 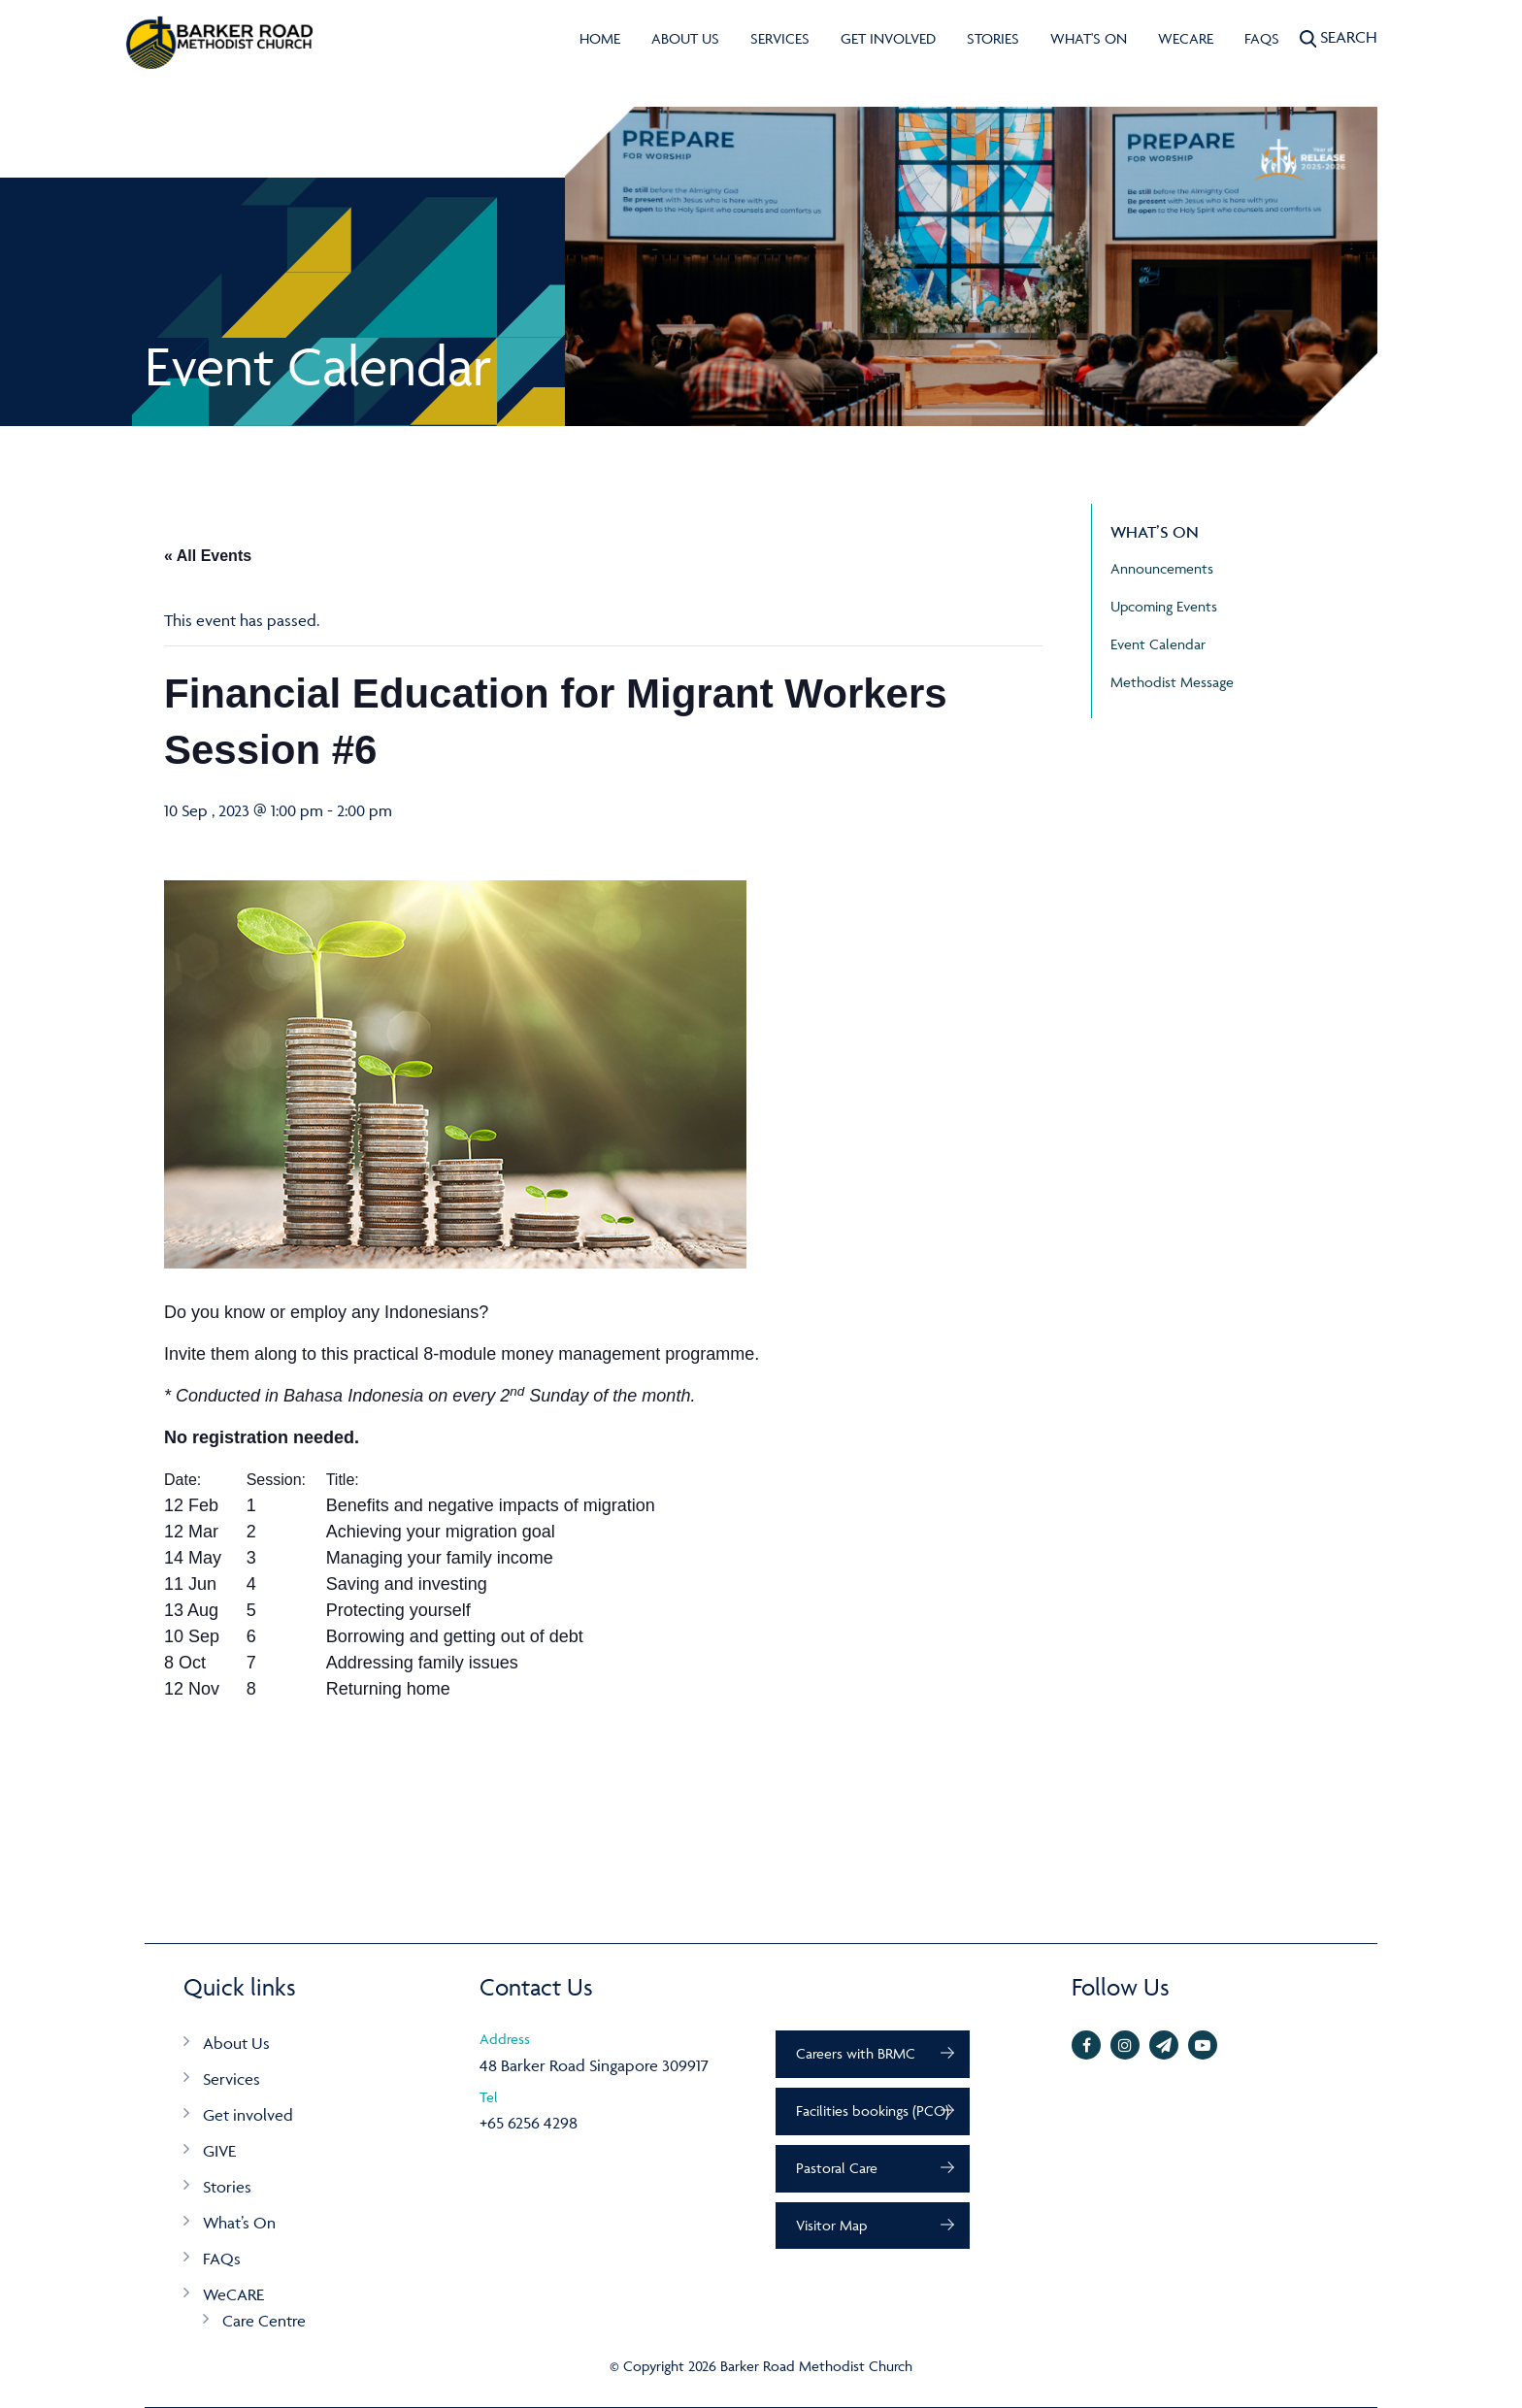 I want to click on Home, so click(x=599, y=38).